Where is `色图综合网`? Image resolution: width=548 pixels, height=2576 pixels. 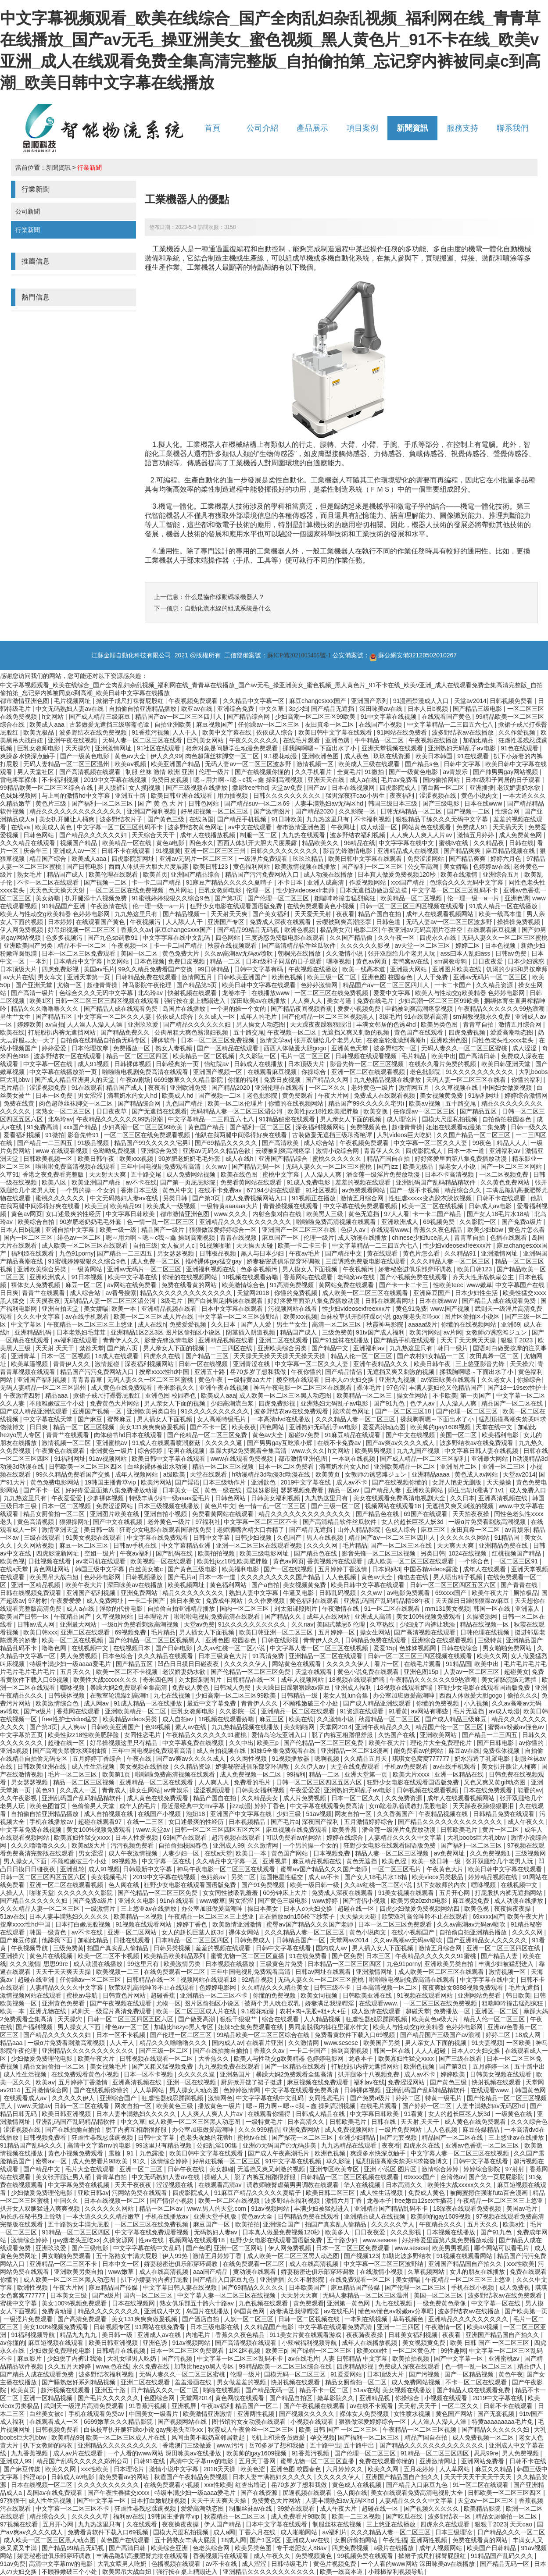 色图综合网 is located at coordinates (160, 2397).